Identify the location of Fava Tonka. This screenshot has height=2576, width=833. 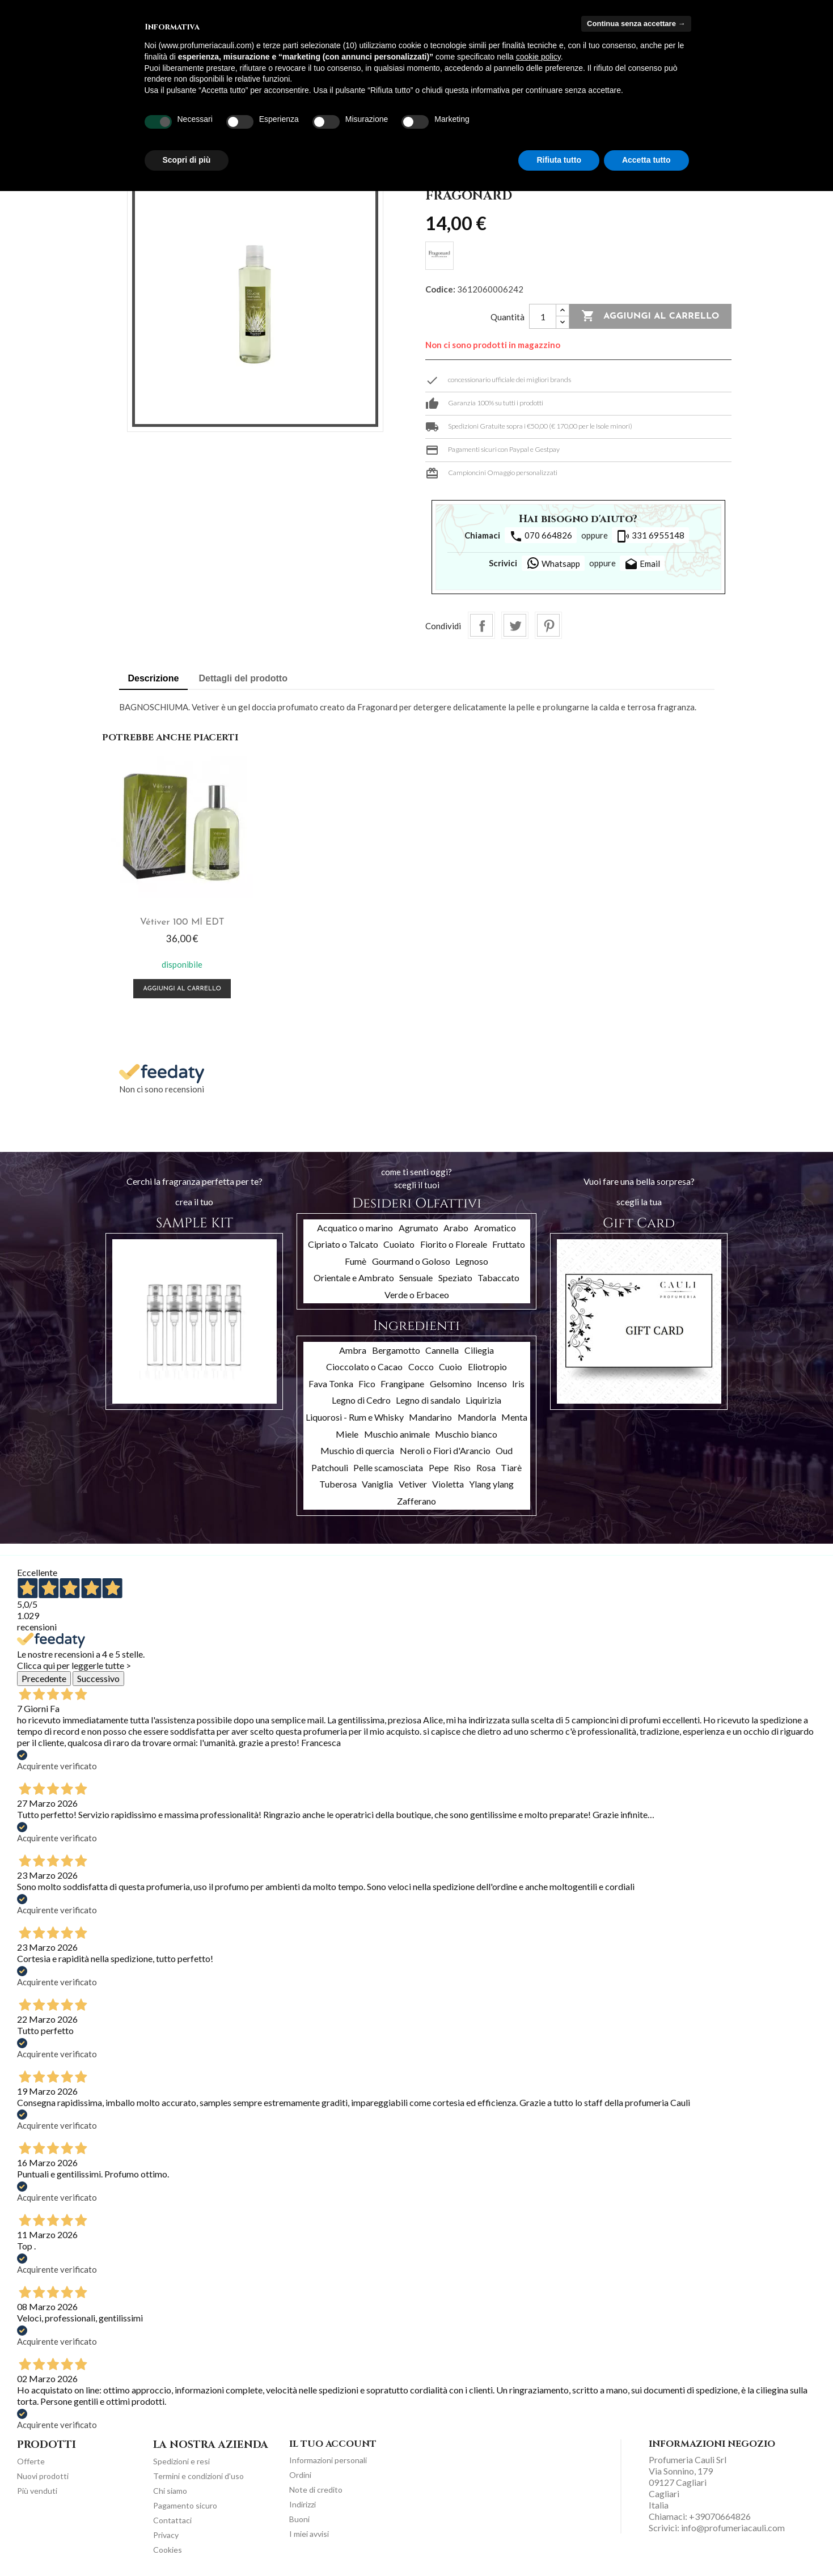
(330, 1380).